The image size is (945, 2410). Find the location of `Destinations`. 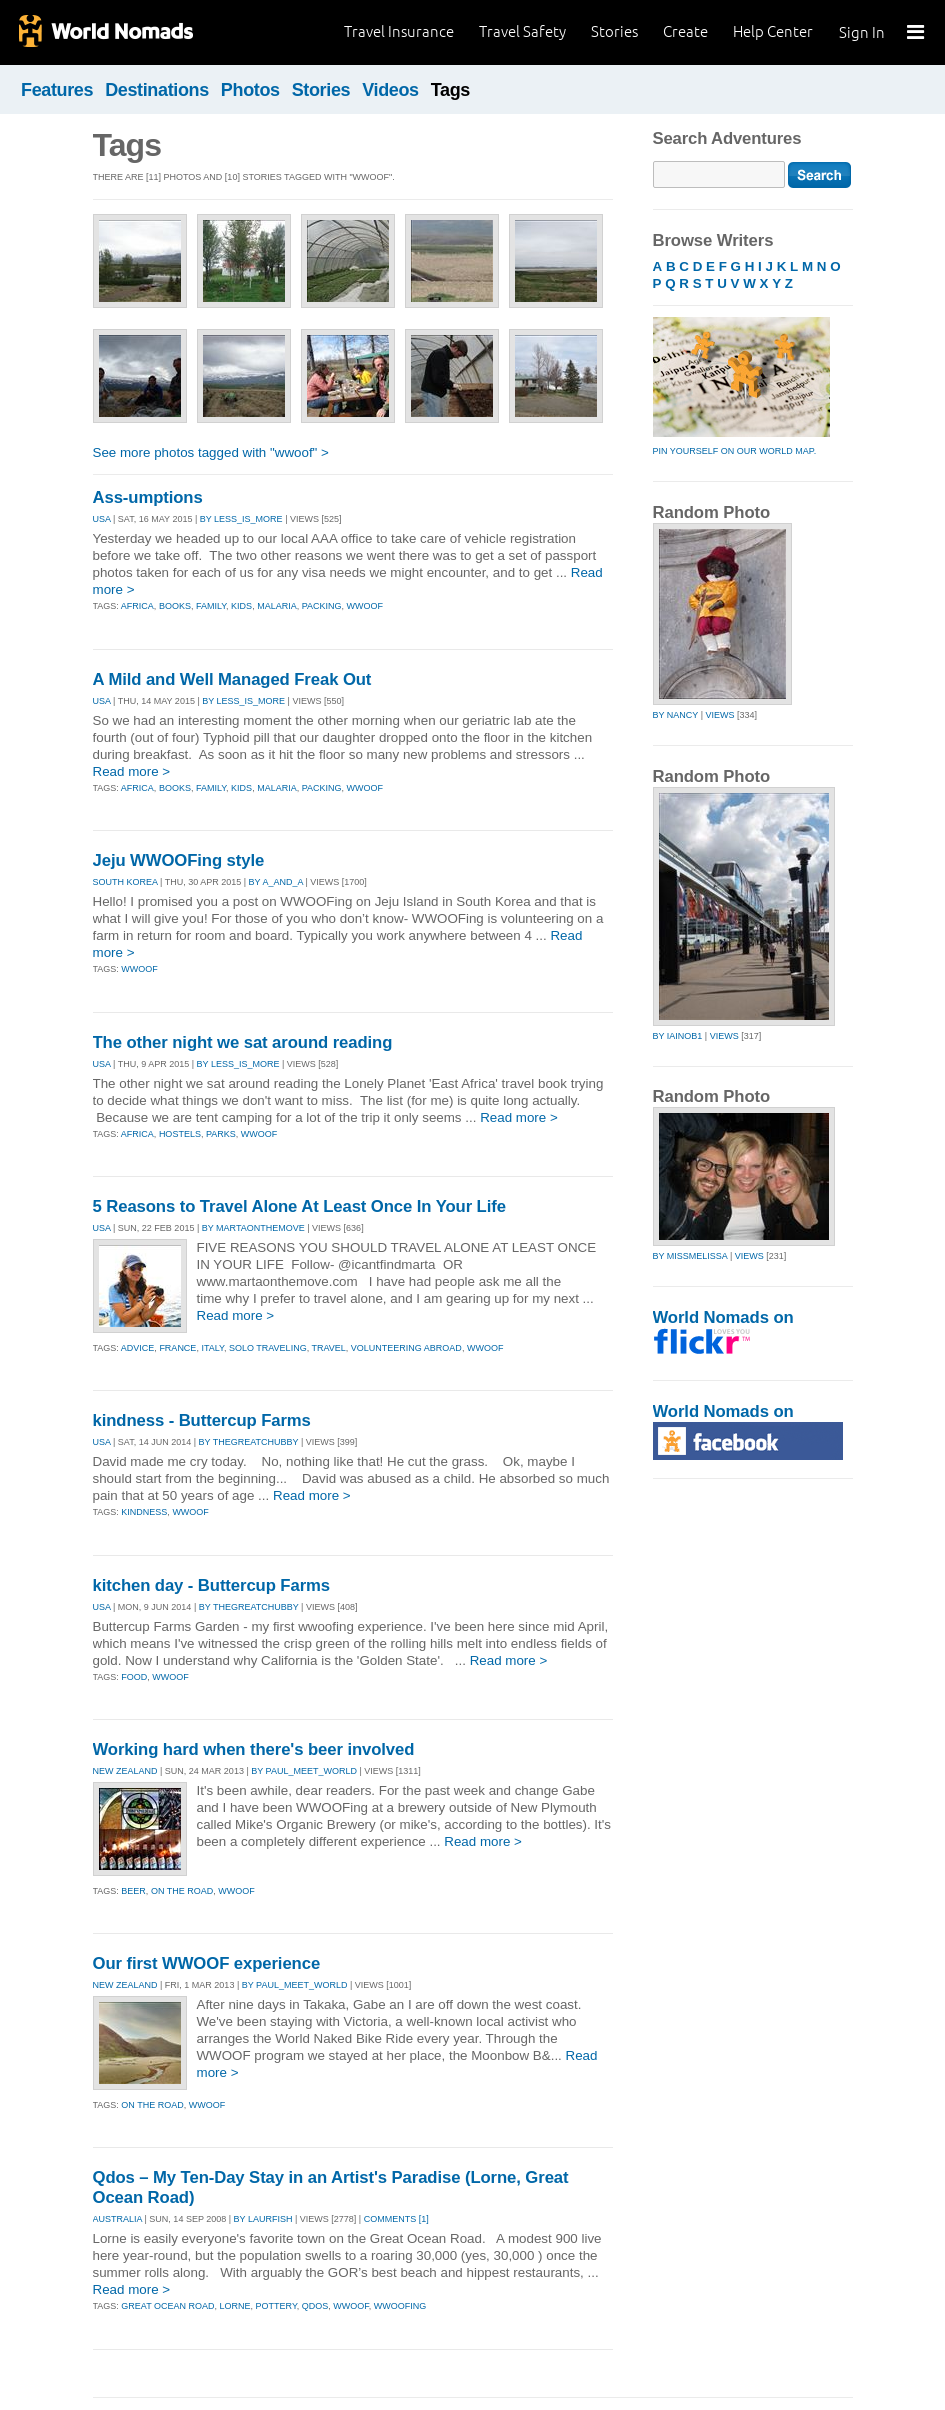

Destinations is located at coordinates (157, 90).